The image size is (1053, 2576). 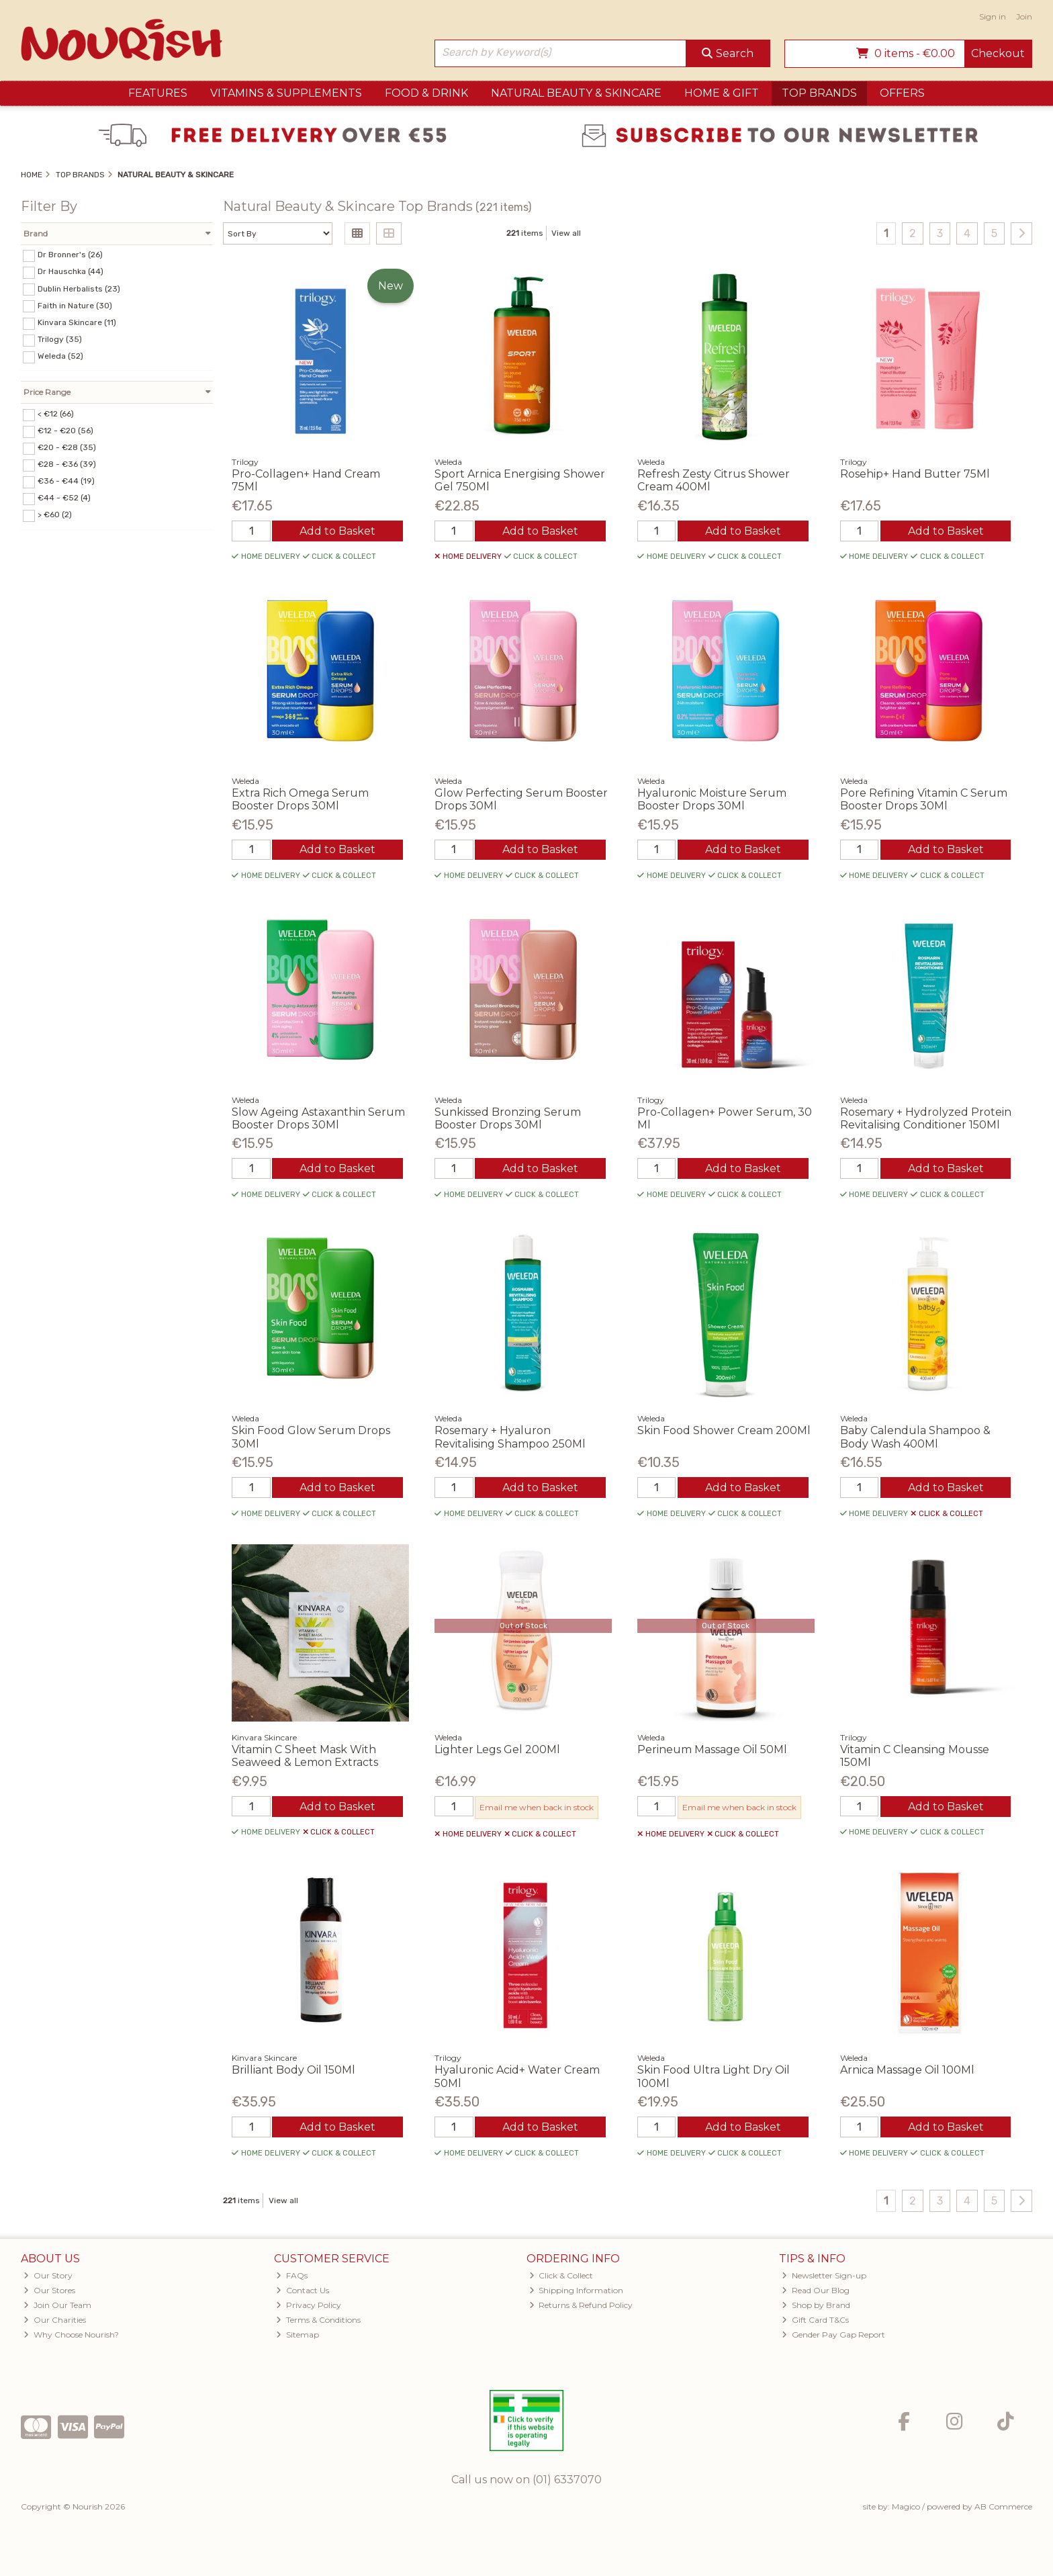 What do you see at coordinates (60, 339) in the screenshot?
I see `Trilogy (35)` at bounding box center [60, 339].